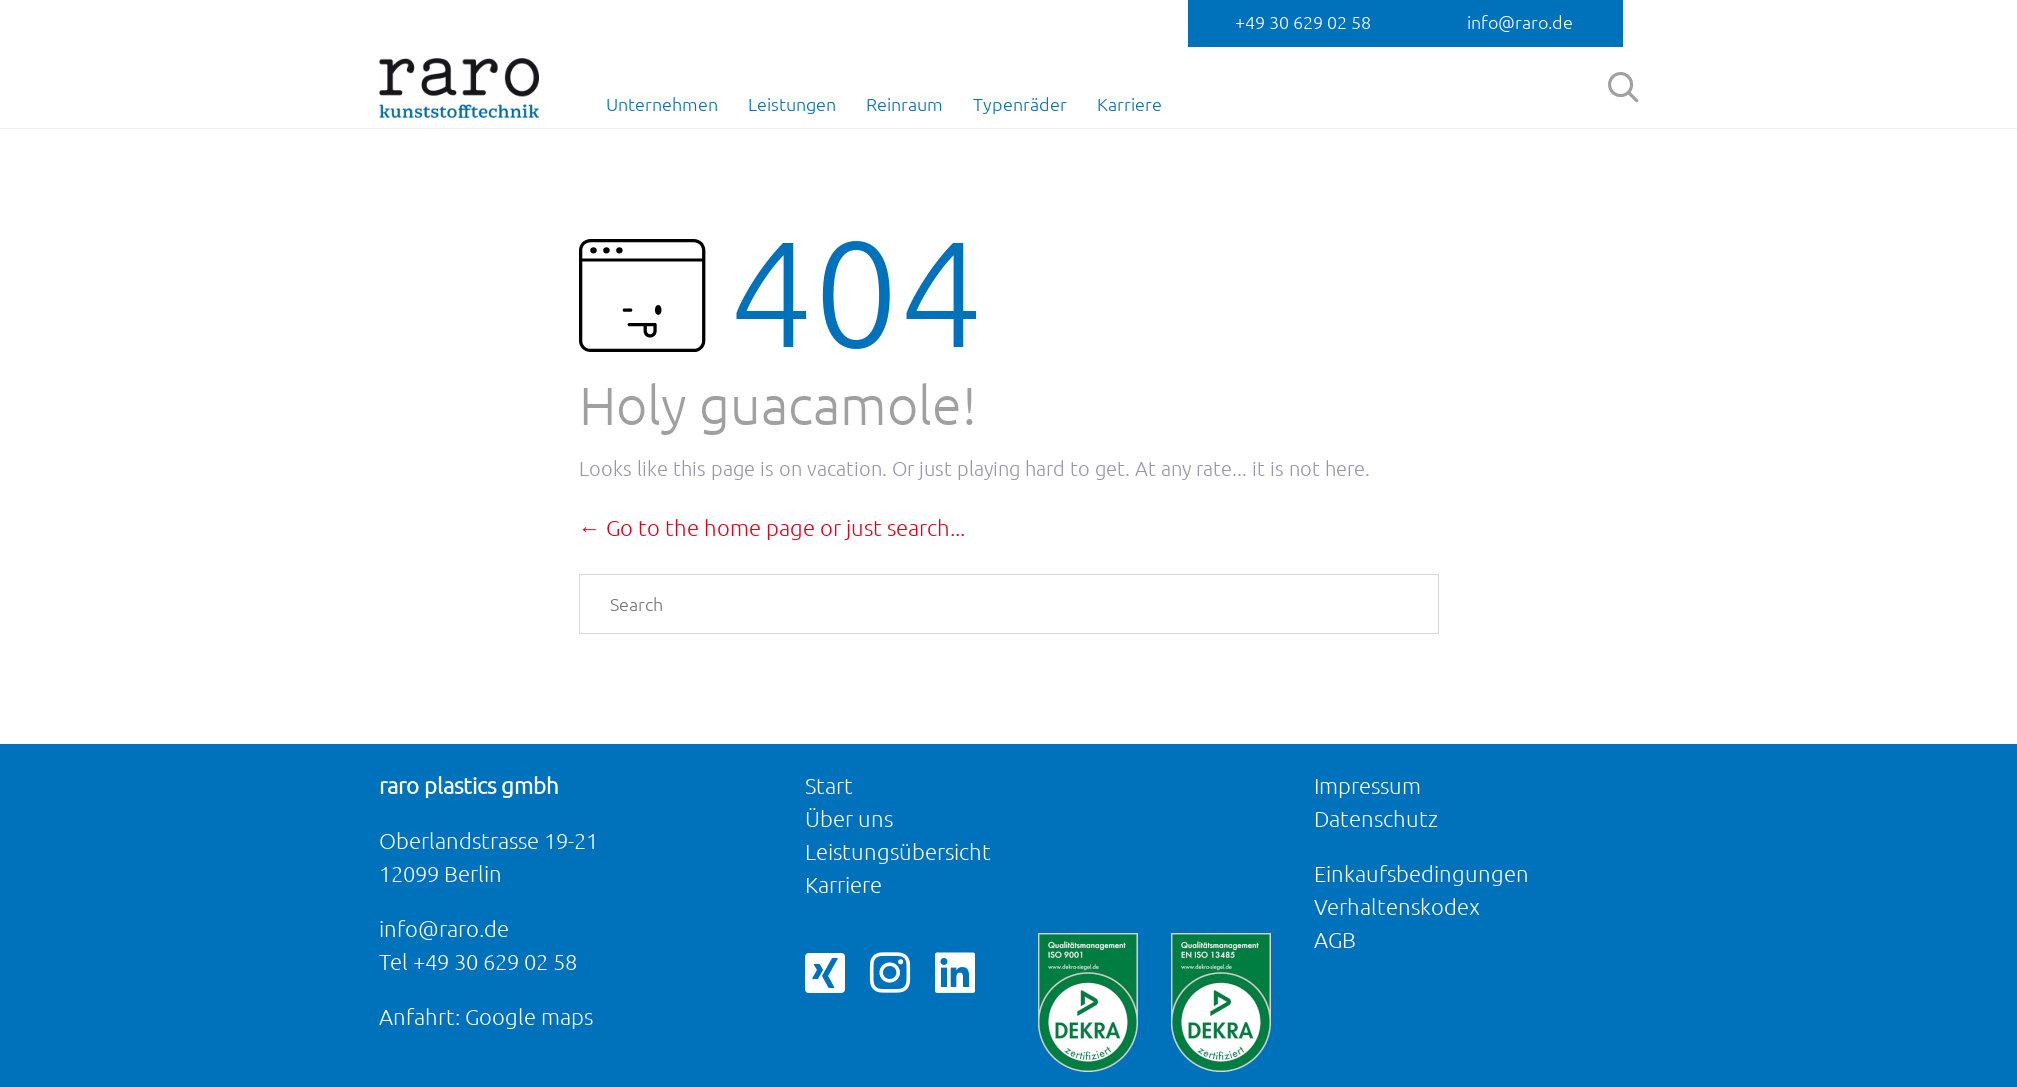 This screenshot has width=2017, height=1087. What do you see at coordinates (1367, 785) in the screenshot?
I see `Impressum` at bounding box center [1367, 785].